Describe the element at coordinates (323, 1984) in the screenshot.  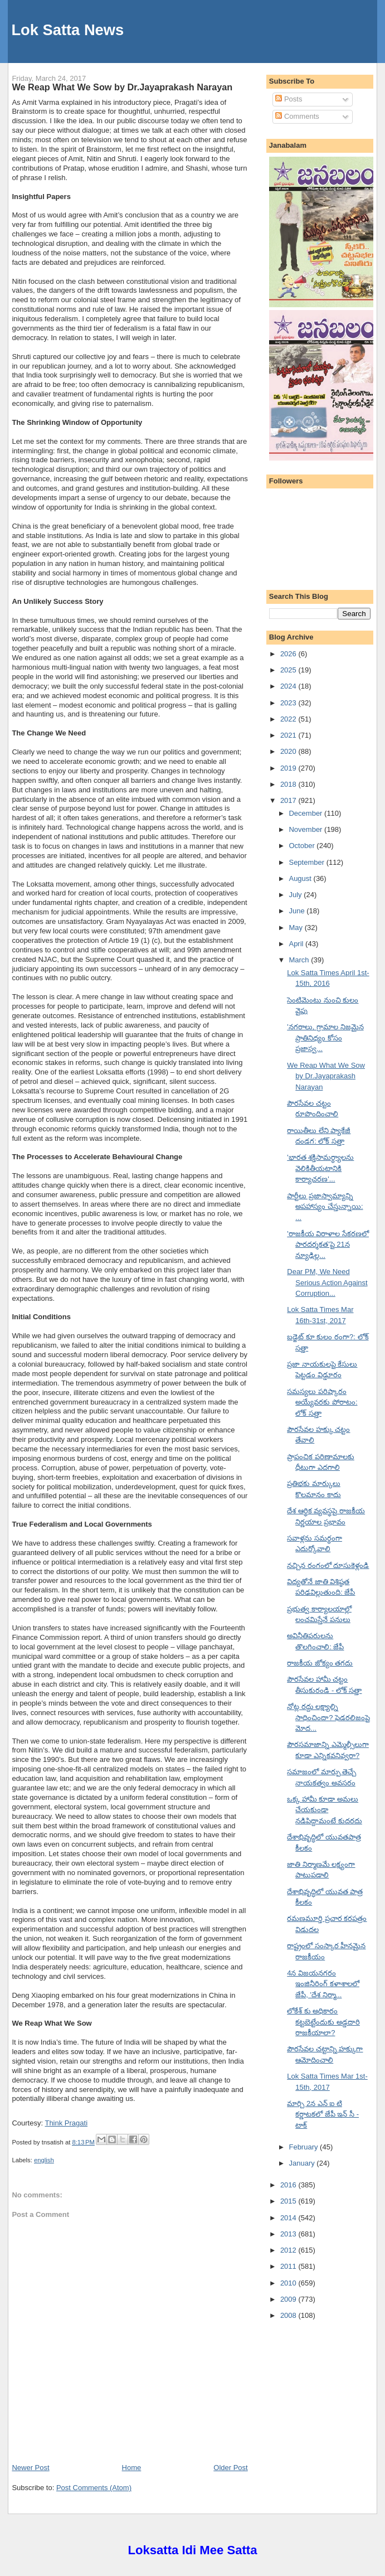
I see `4న విజయనగరం ఇంజినీరింగ్ కళాశాలలో జేపీ, 'దేశ నిర్మా...` at that location.